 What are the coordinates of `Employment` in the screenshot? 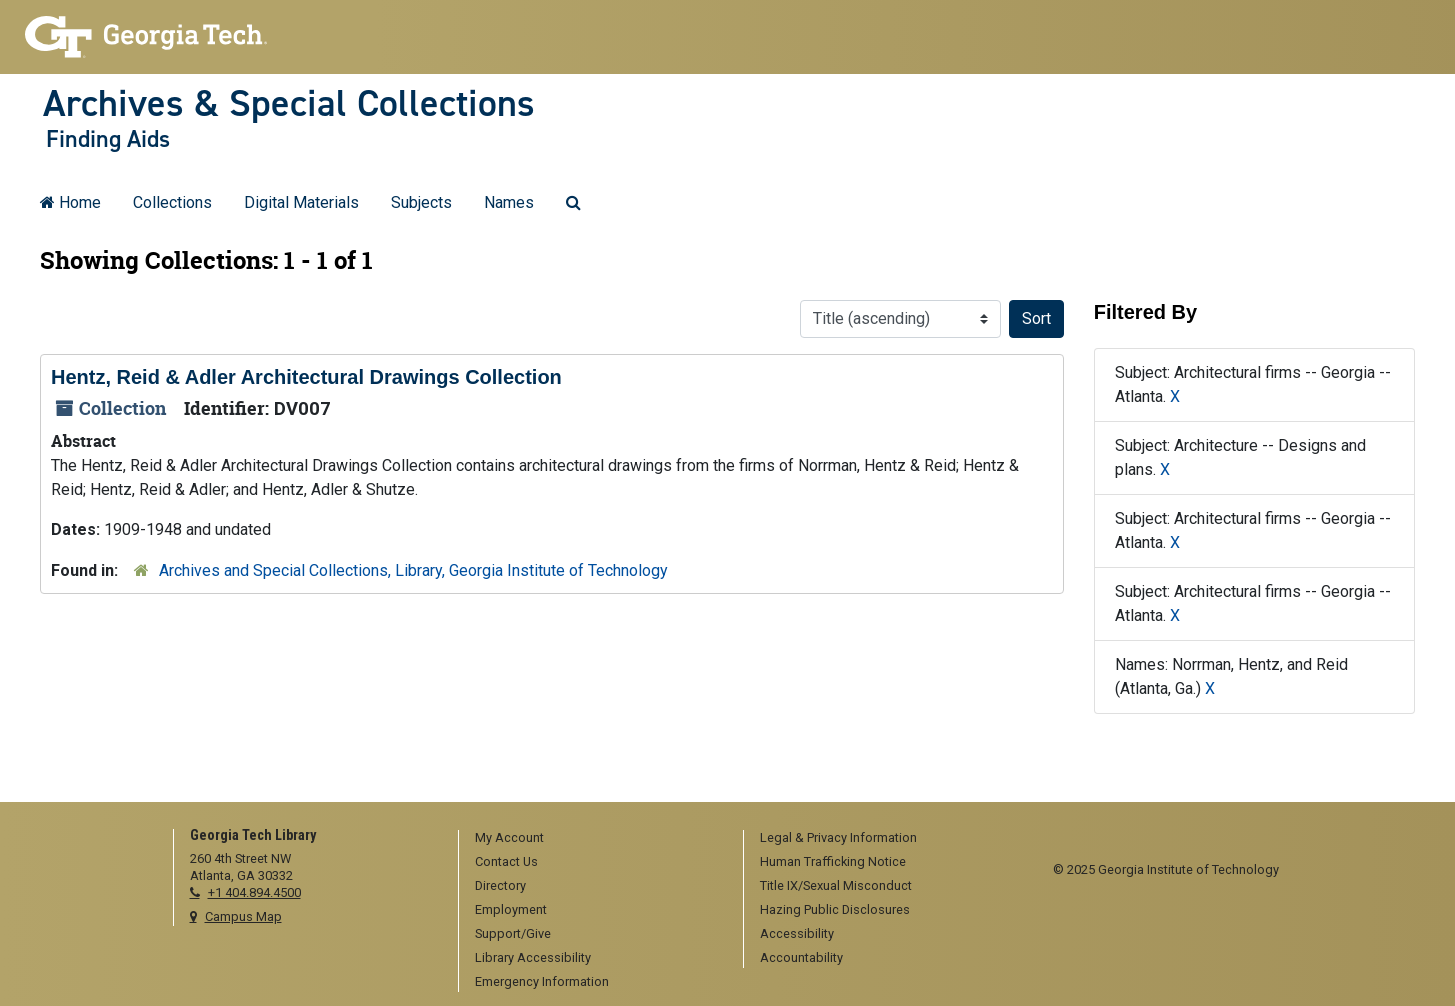 It's located at (511, 909).